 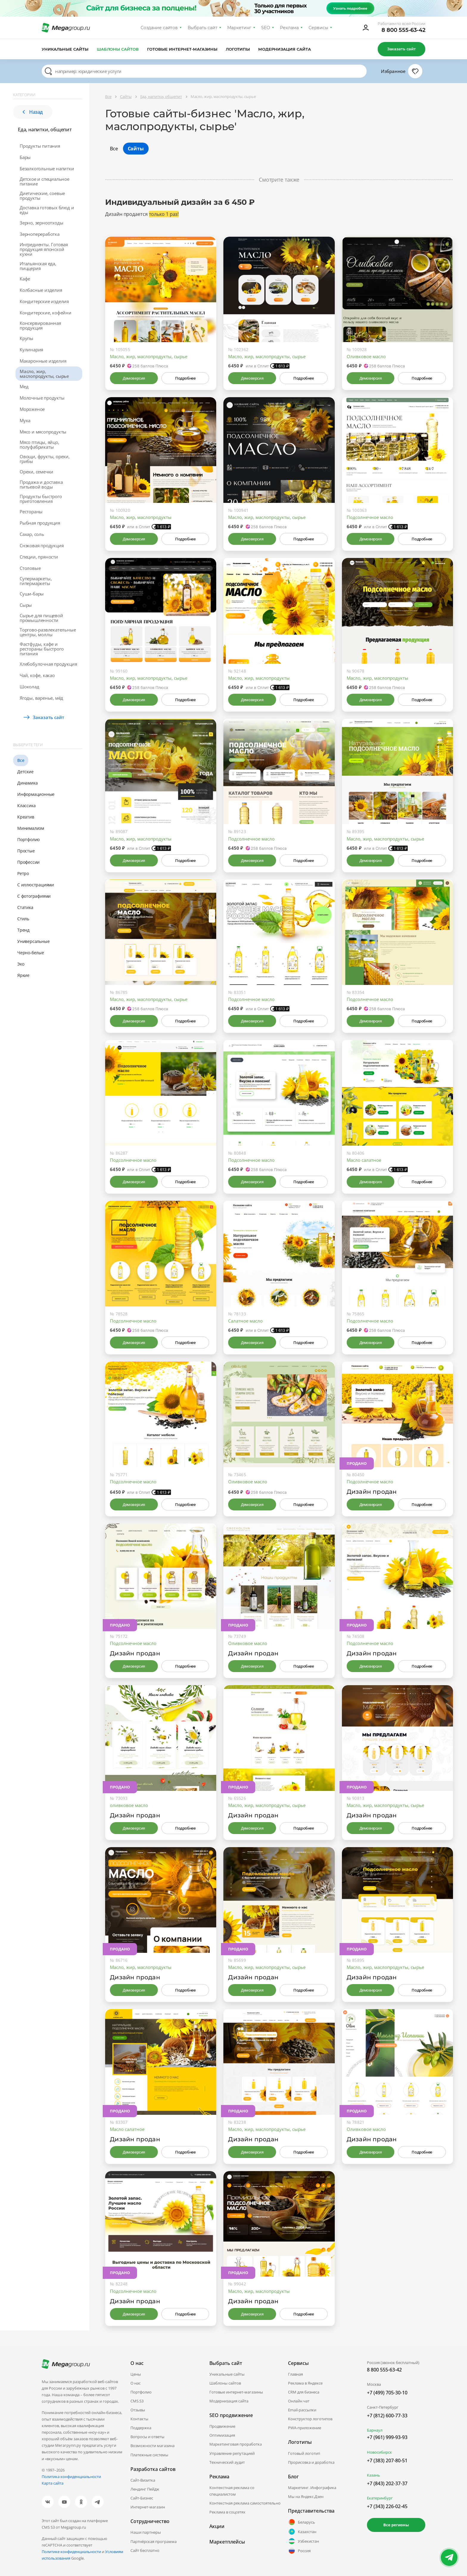 I want to click on Лендинг Пейдж, so click(x=144, y=2489).